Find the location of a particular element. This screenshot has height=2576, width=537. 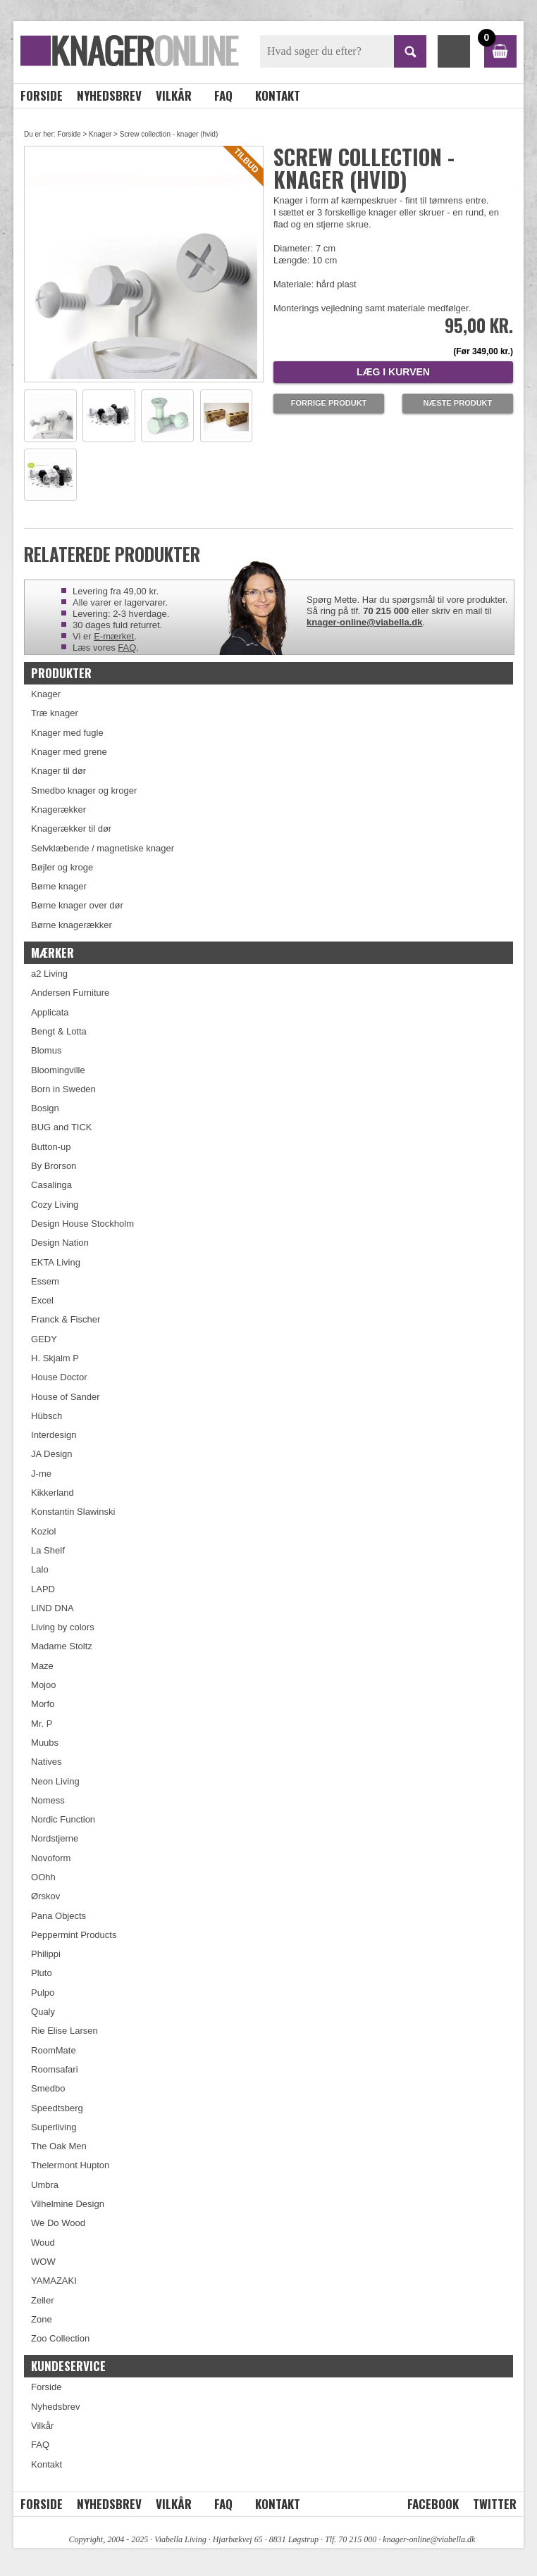

Cozy Living is located at coordinates (54, 1204).